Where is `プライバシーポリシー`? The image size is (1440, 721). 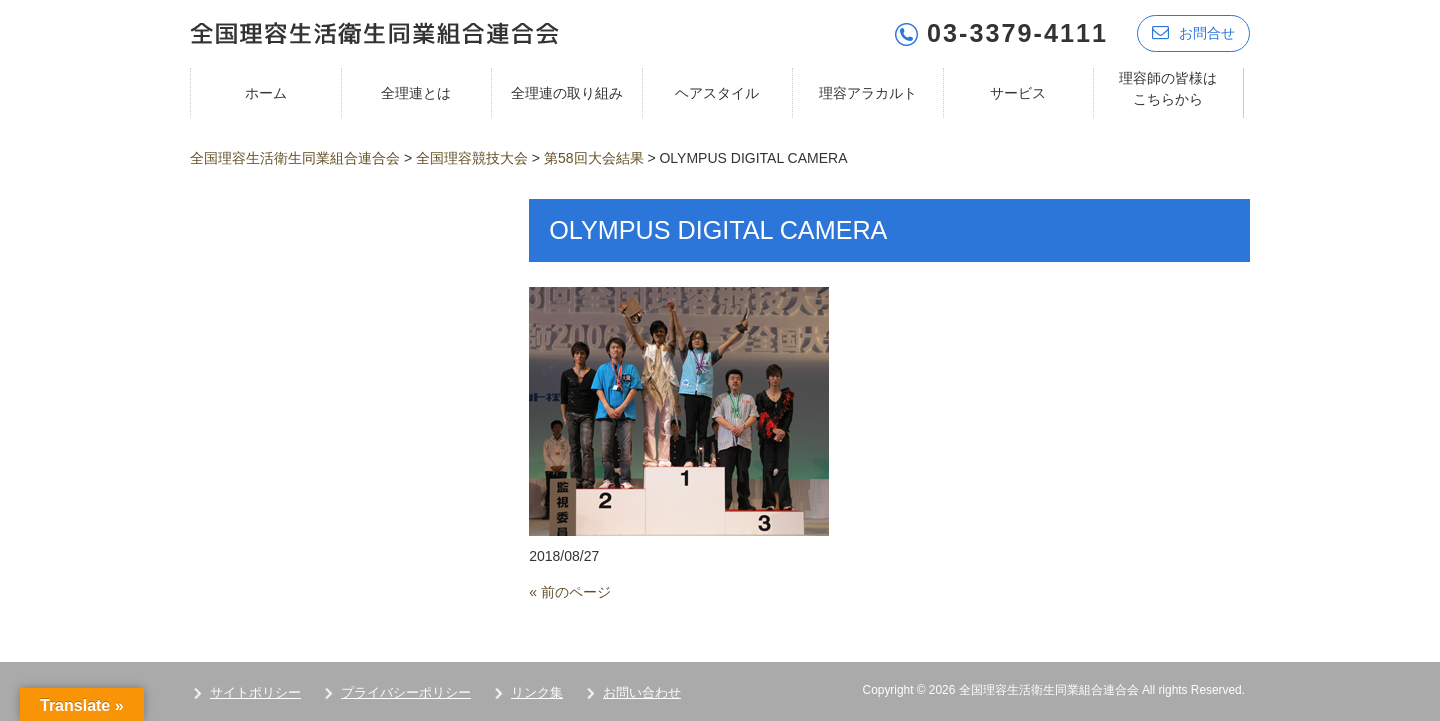
プライバシーポリシー is located at coordinates (406, 692).